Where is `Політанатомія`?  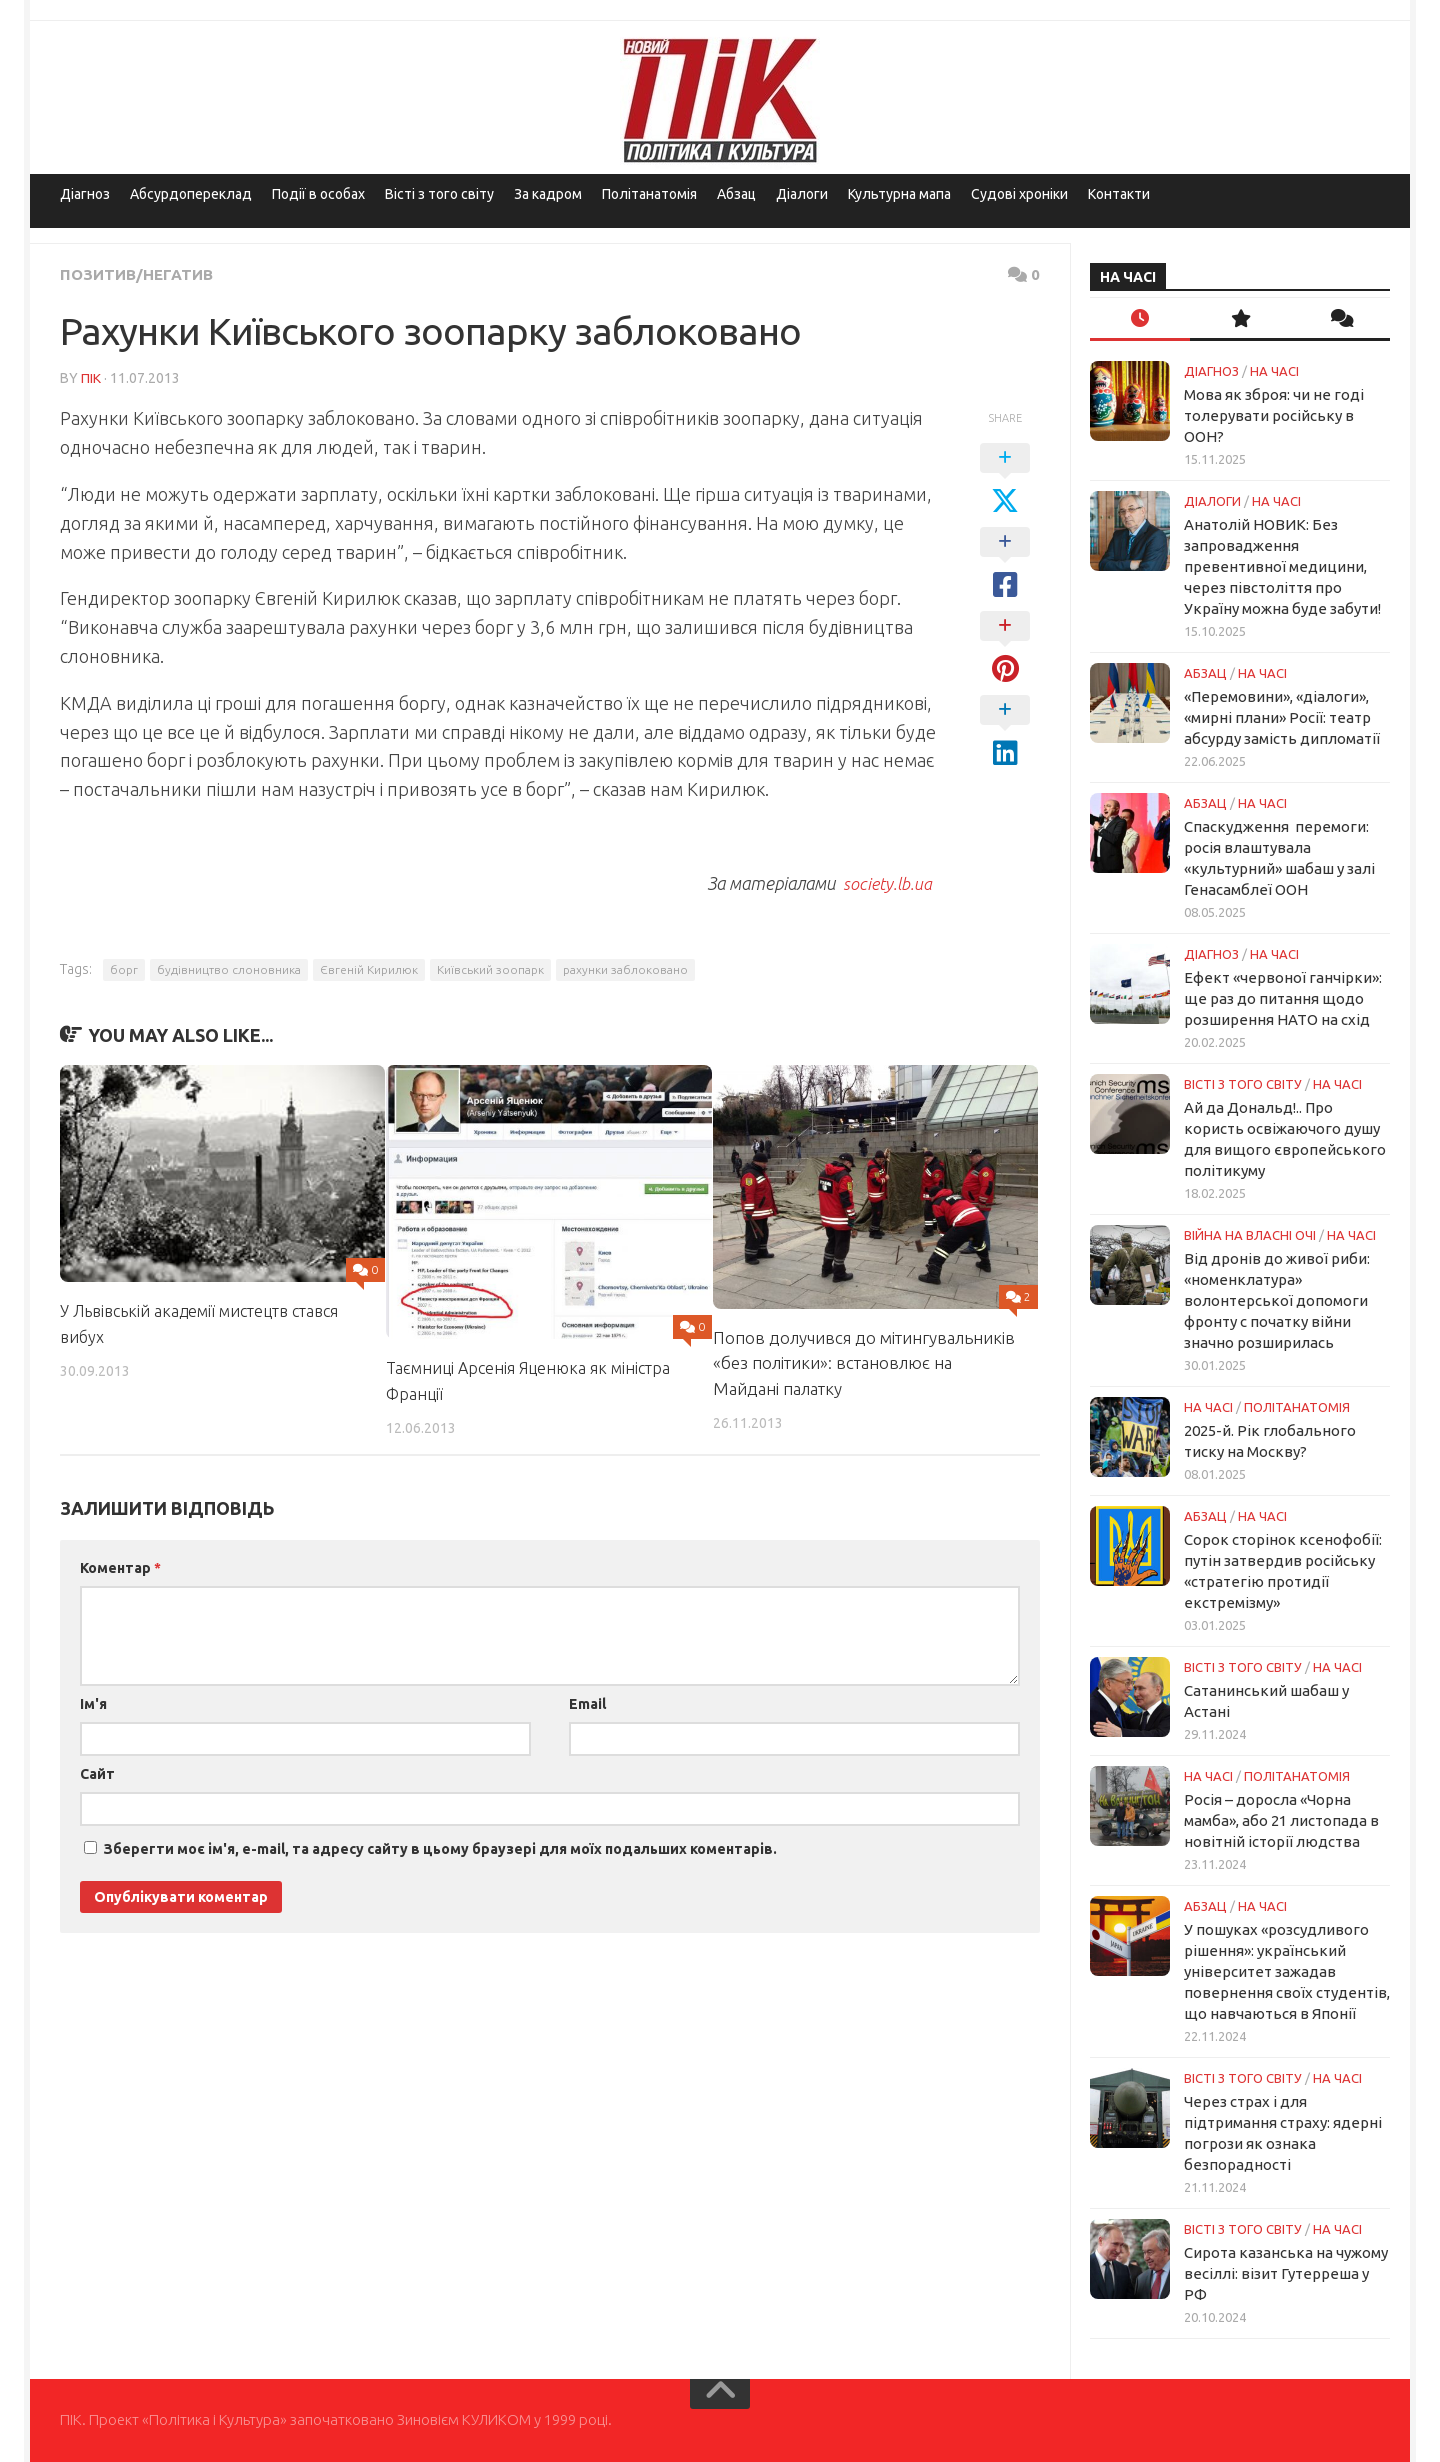
Політанатомія is located at coordinates (649, 194).